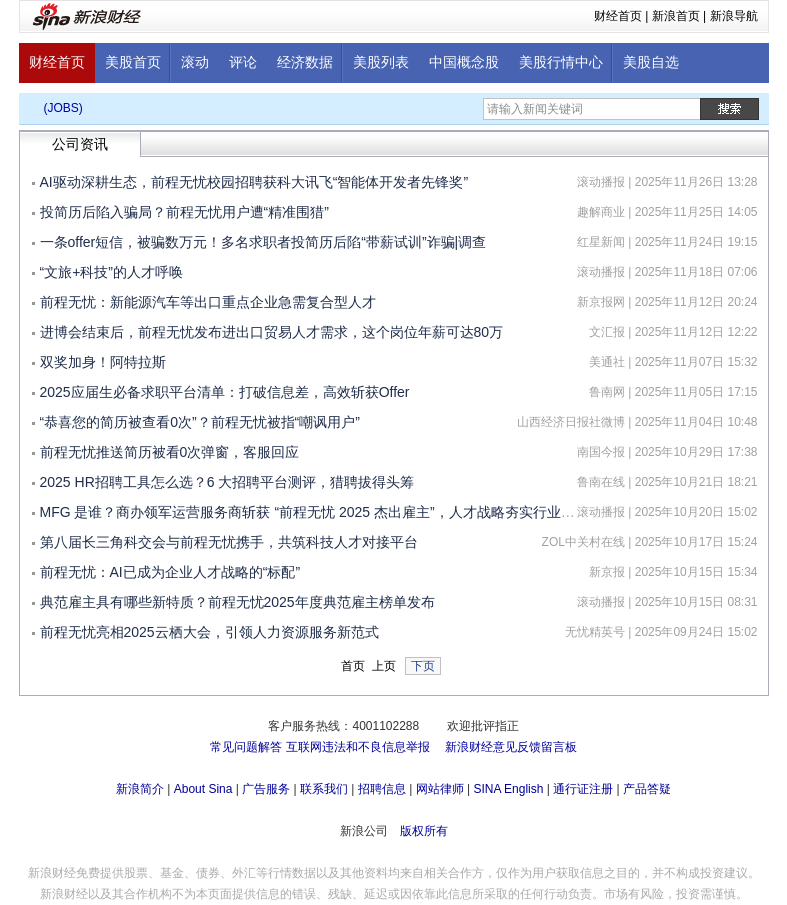  Describe the element at coordinates (103, 362) in the screenshot. I see `双奖加身！阿特拉斯` at that location.